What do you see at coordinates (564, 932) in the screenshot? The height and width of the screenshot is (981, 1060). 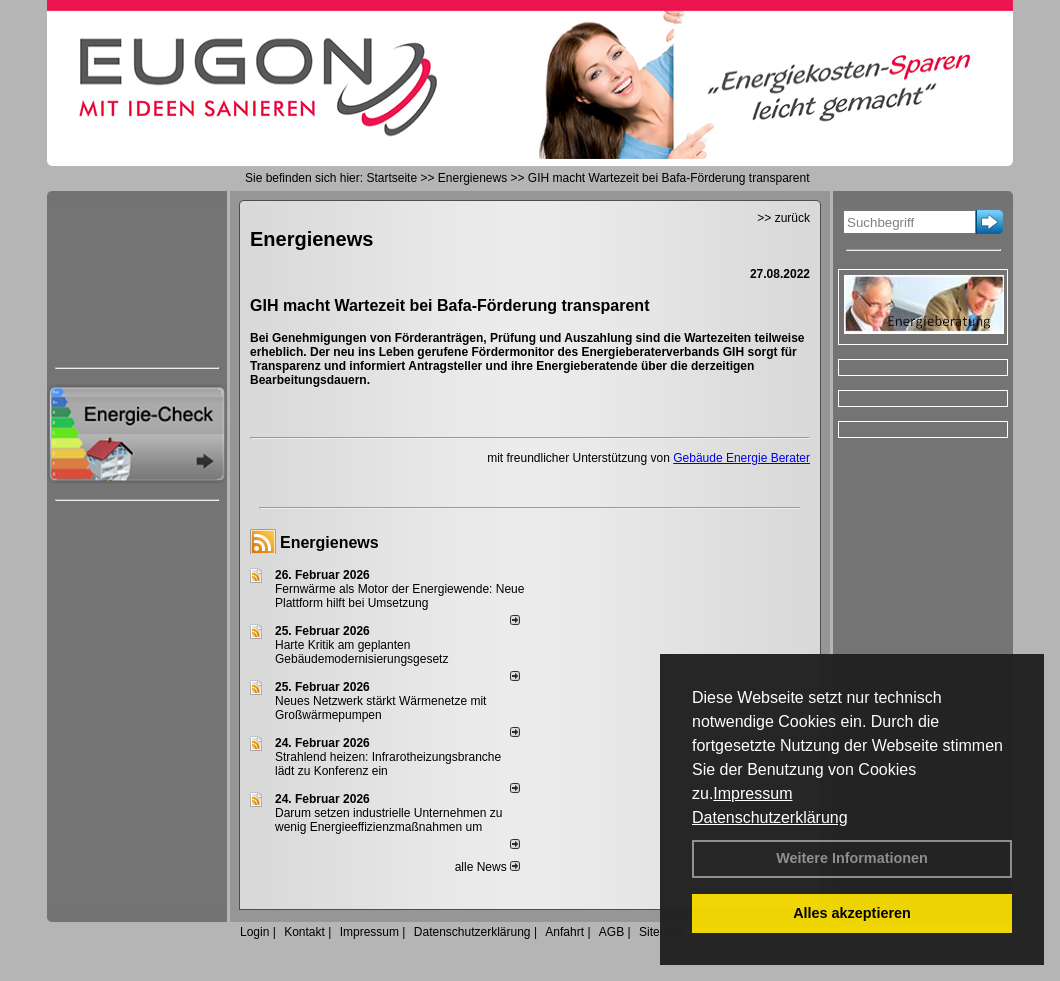 I see `Anfahrt` at bounding box center [564, 932].